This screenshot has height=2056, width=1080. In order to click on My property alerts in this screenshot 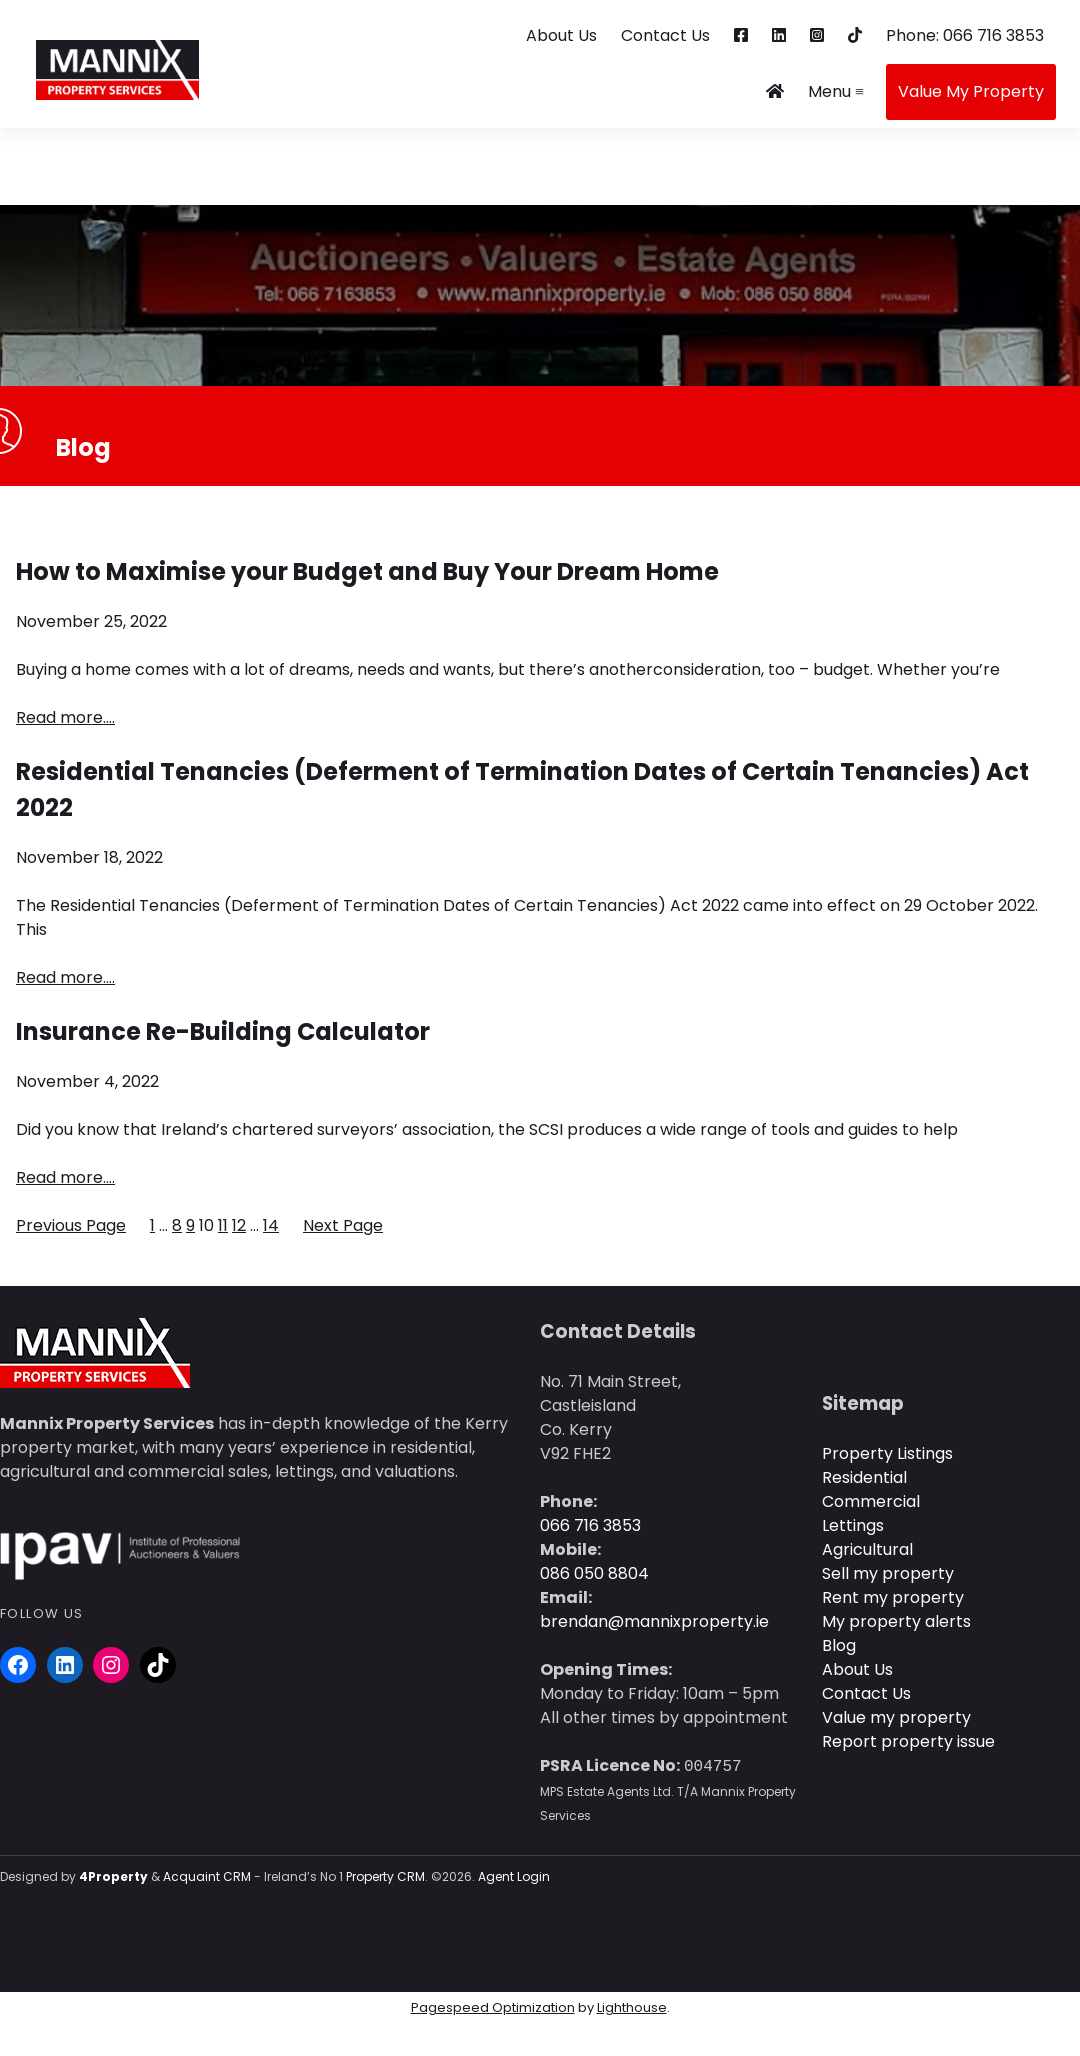, I will do `click(896, 1621)`.